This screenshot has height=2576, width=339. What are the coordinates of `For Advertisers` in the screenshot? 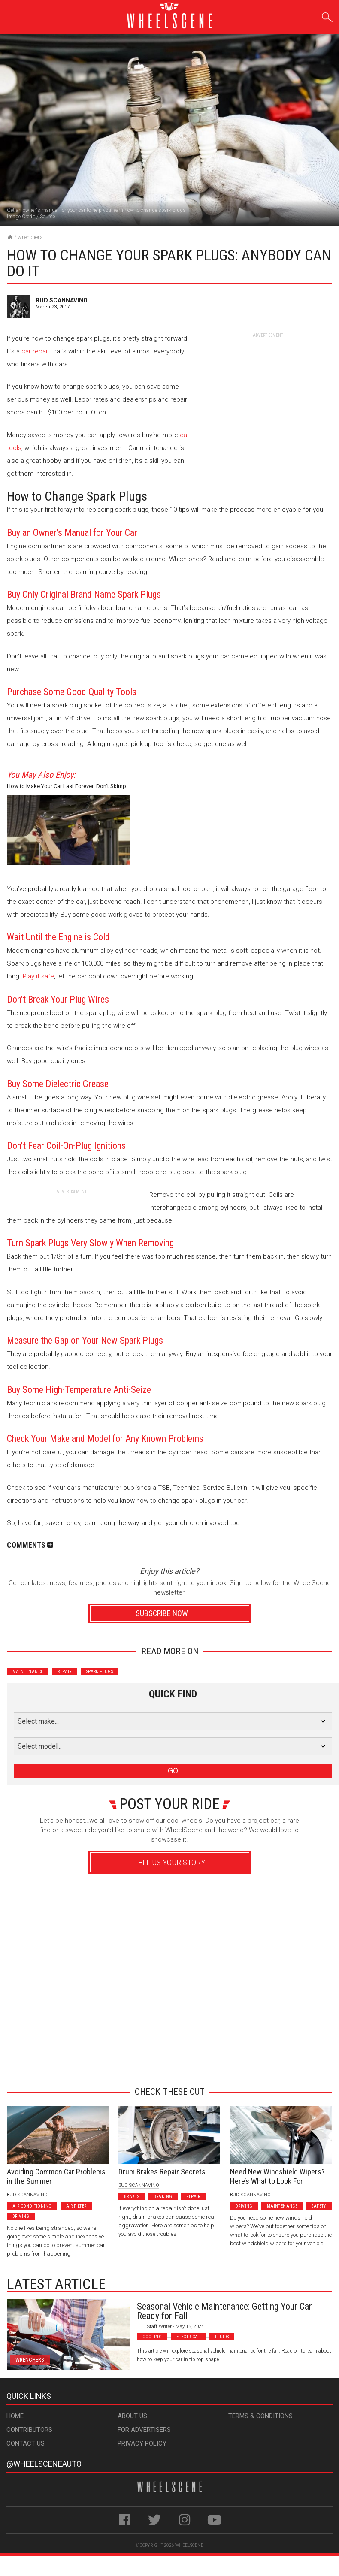 It's located at (144, 2430).